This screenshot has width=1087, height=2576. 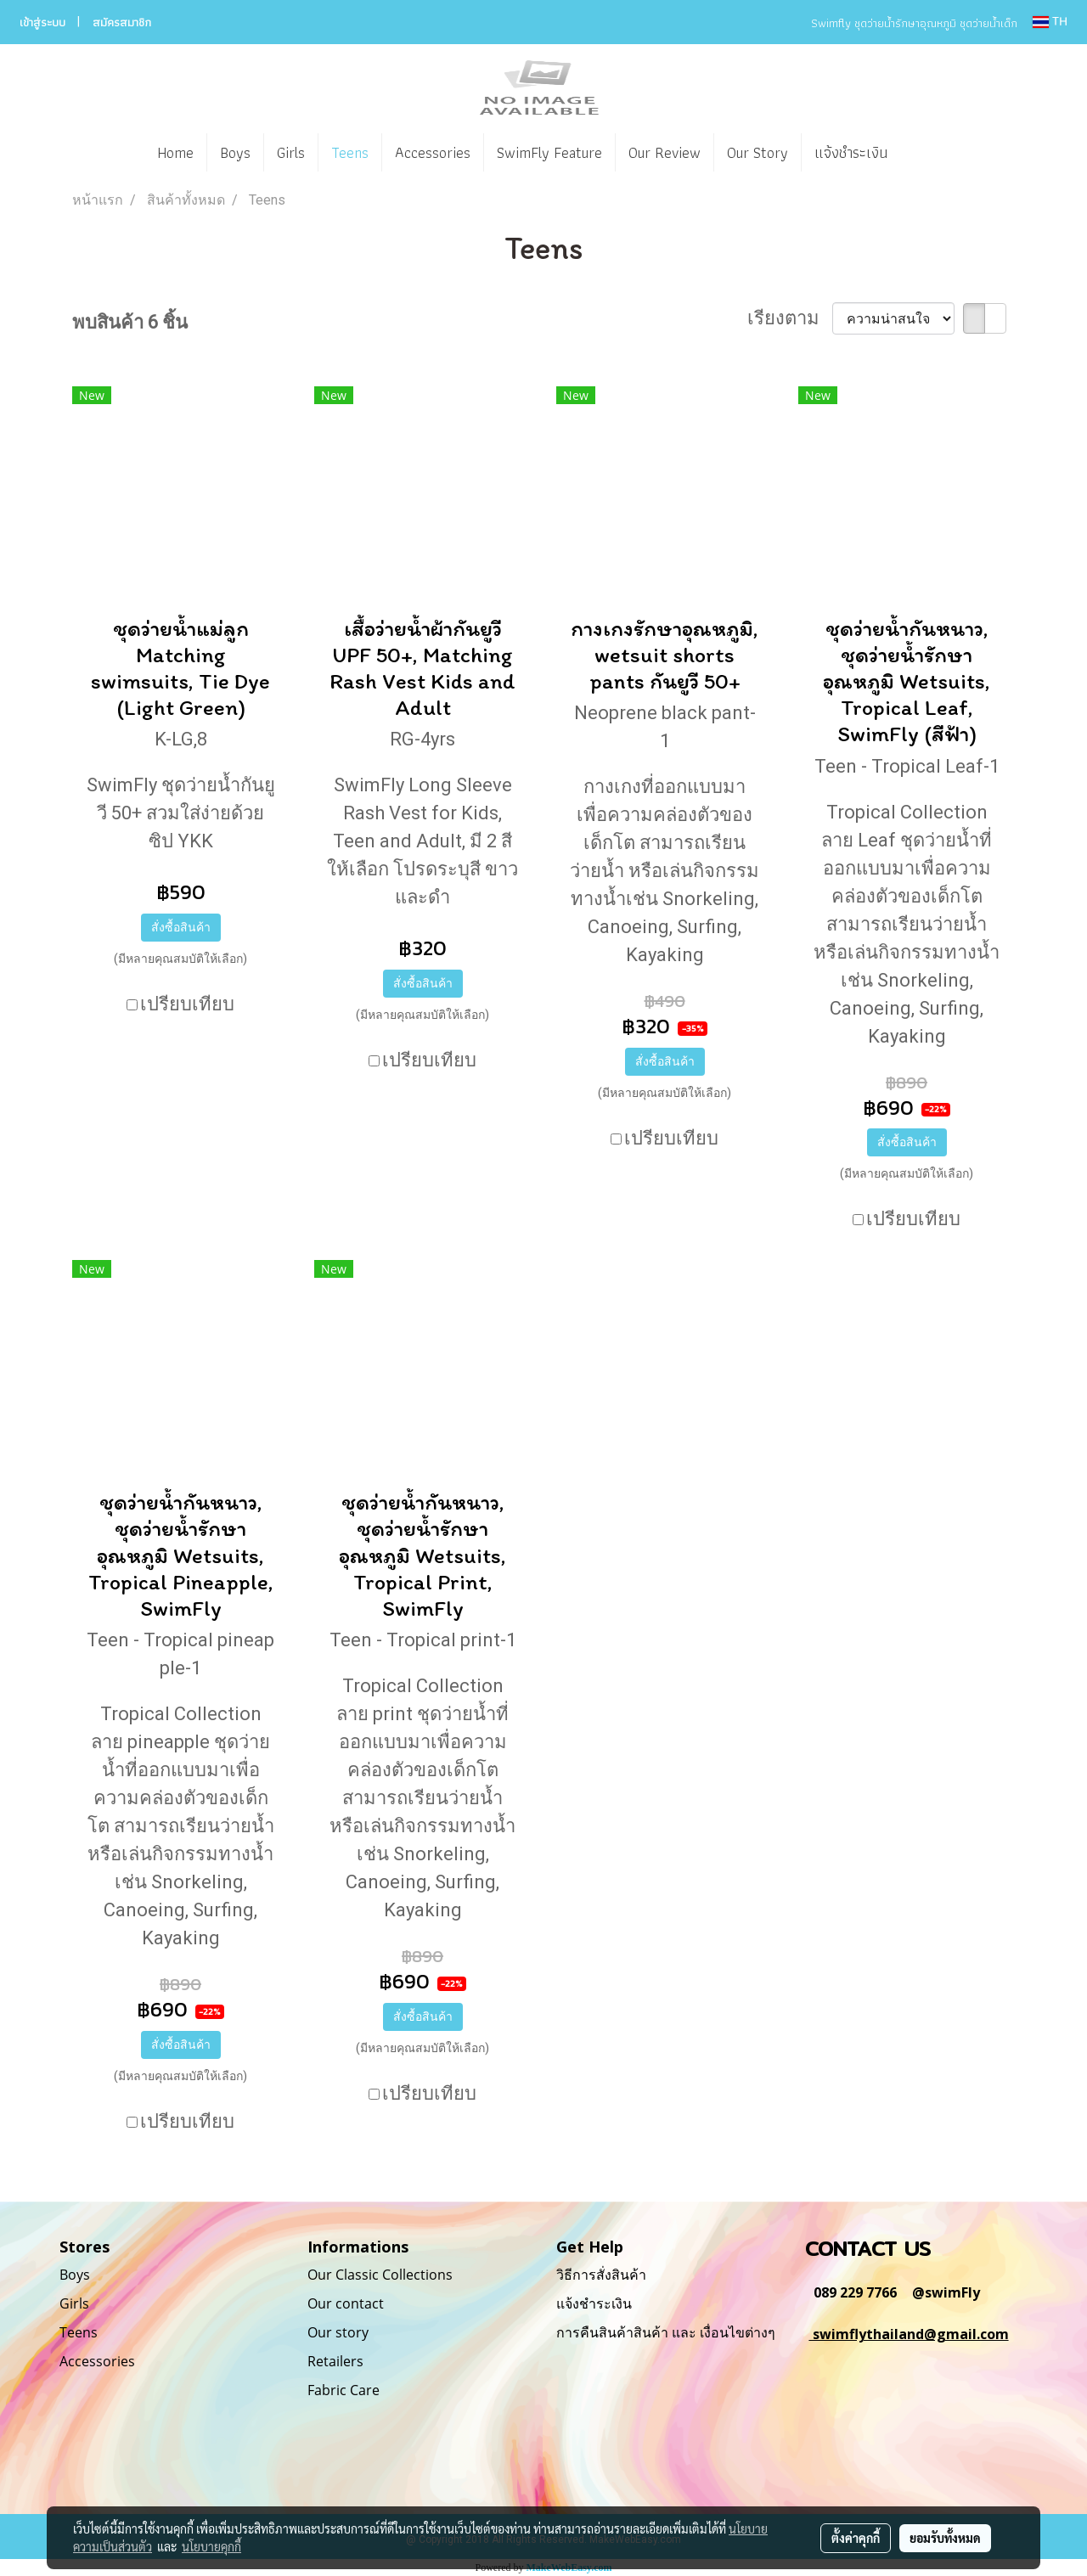 I want to click on Our Story, so click(x=757, y=152).